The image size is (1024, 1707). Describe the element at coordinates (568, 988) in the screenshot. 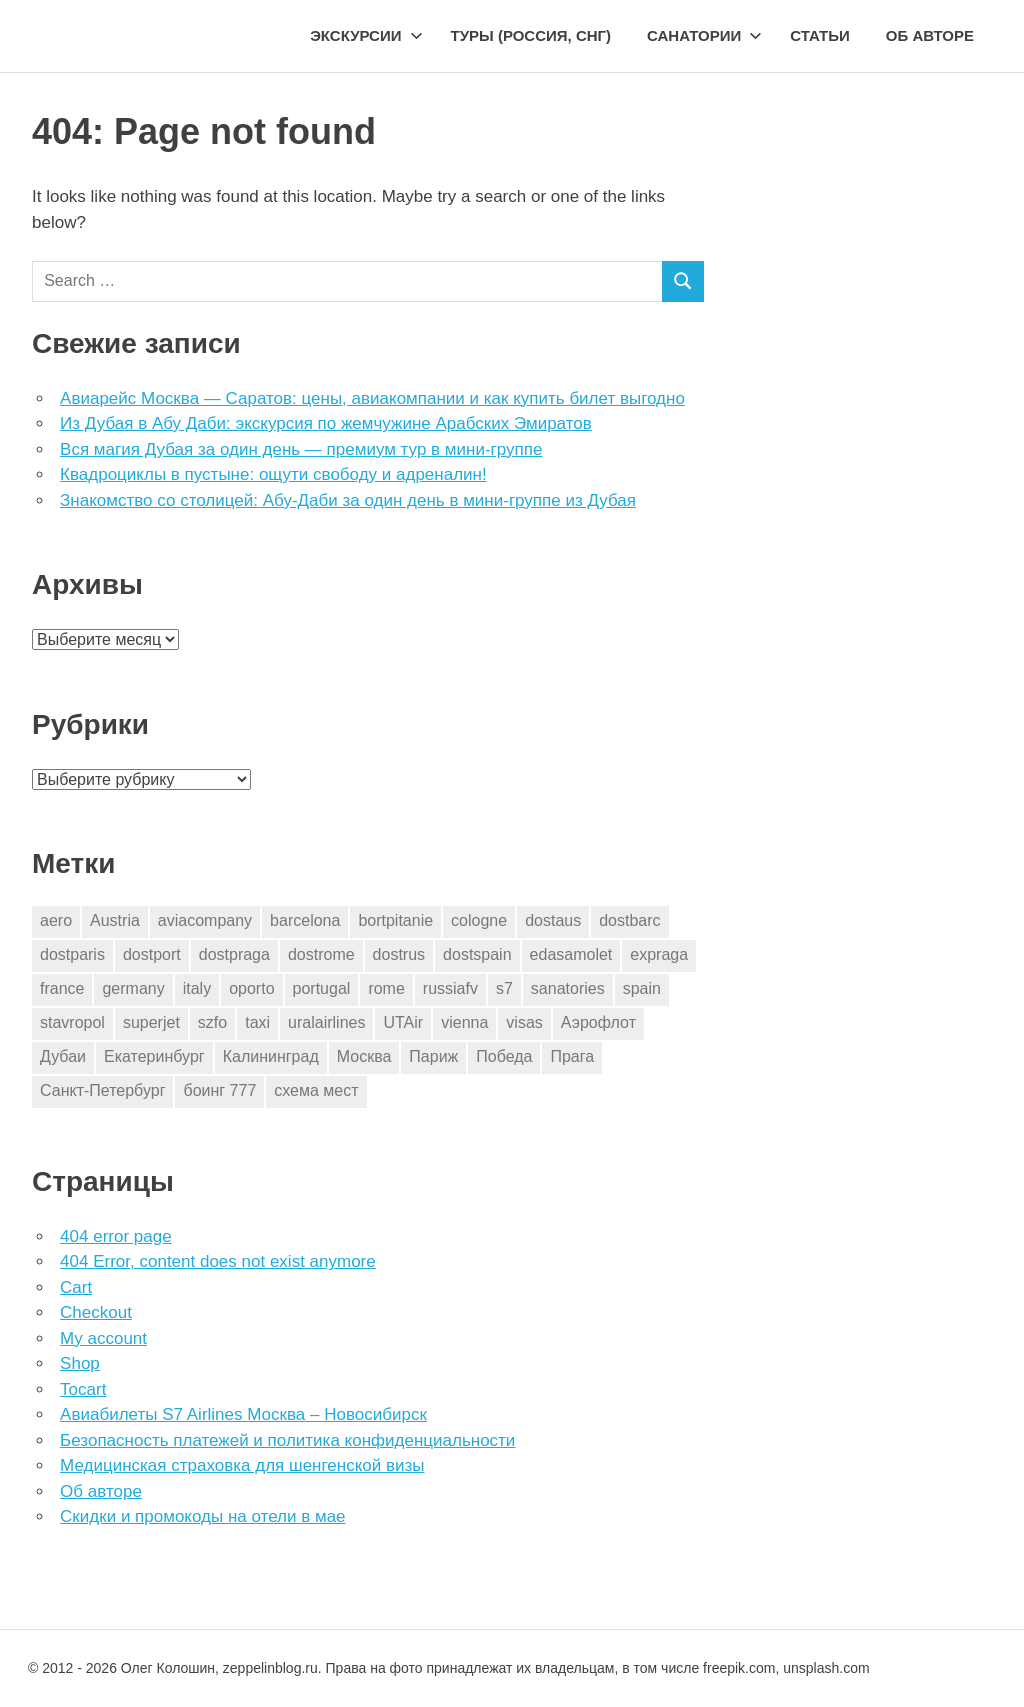

I see `sanatories [sanatories (1 элемент)]` at that location.